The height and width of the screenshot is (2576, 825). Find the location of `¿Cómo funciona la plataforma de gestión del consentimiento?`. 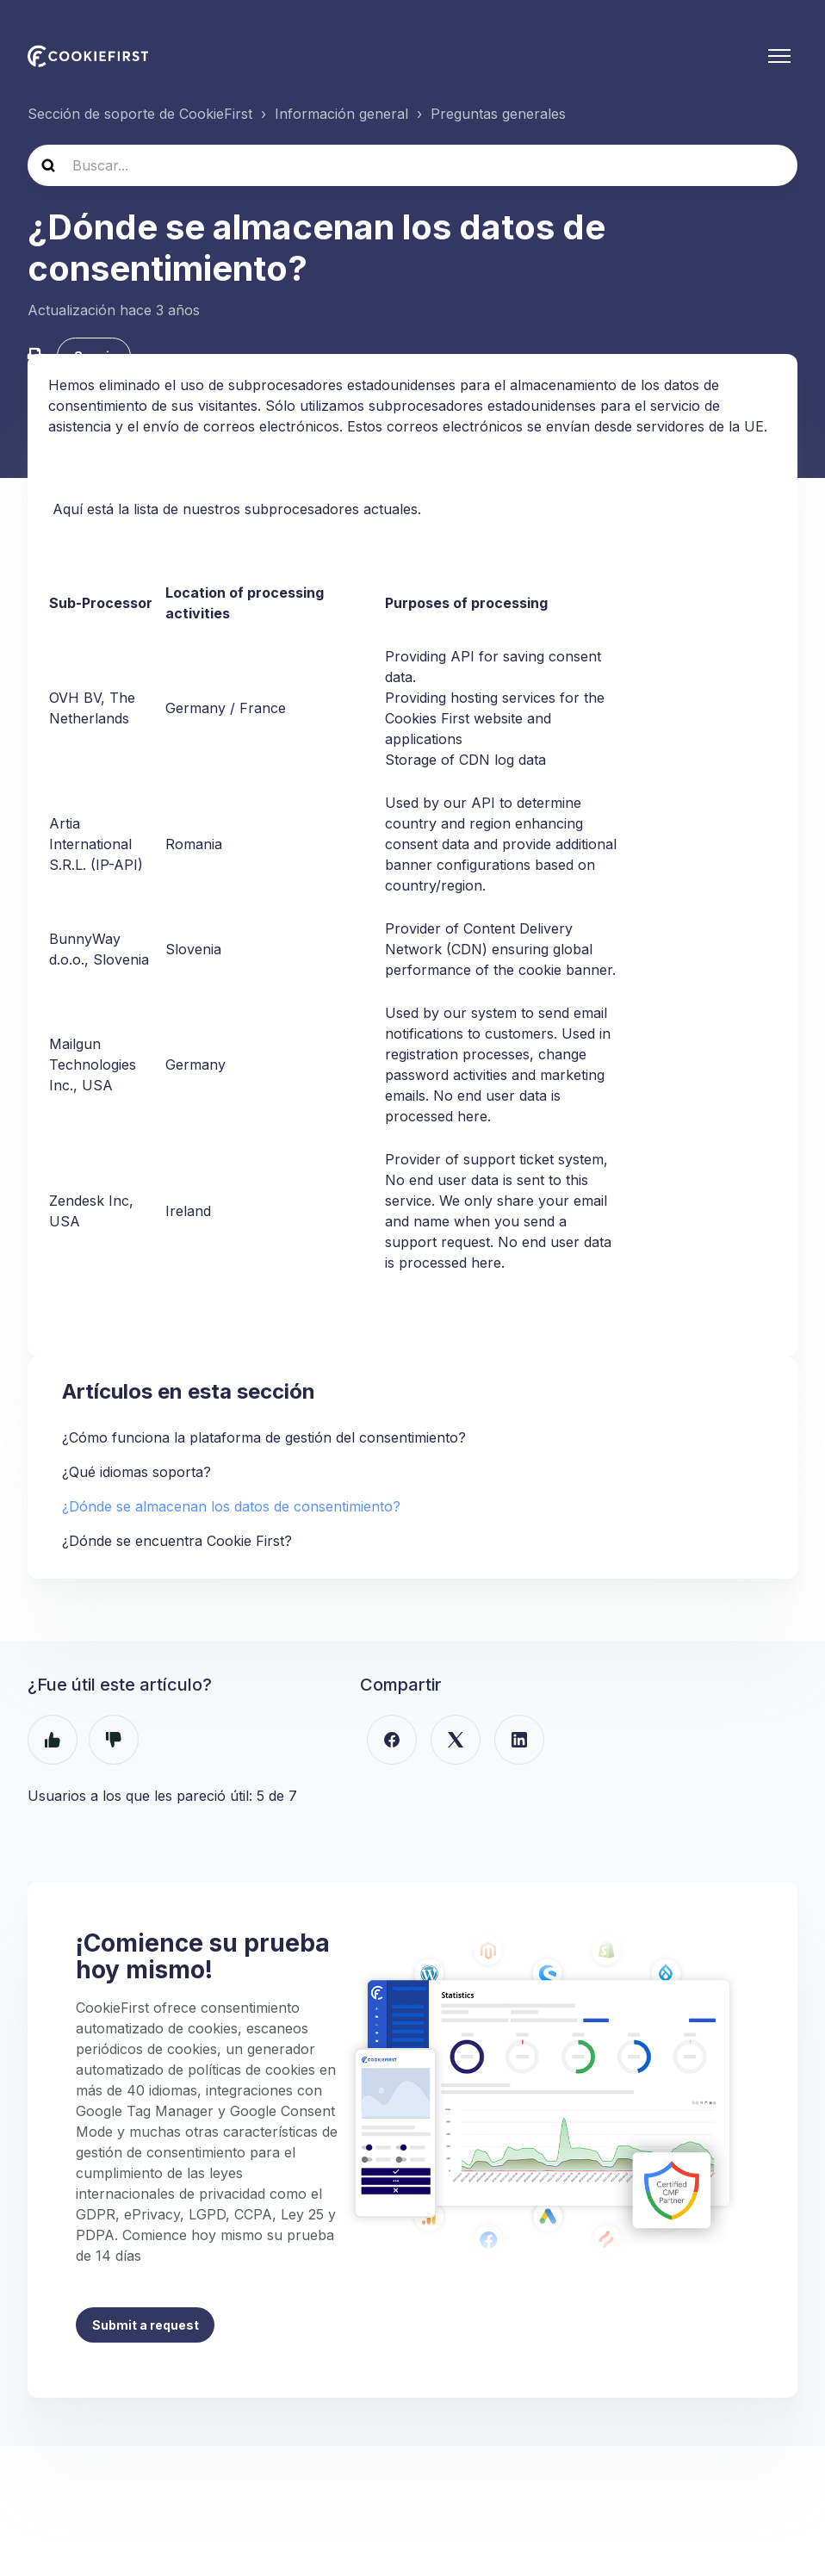

¿Cómo funciona la plataforma de gestión del consentimiento? is located at coordinates (264, 1440).